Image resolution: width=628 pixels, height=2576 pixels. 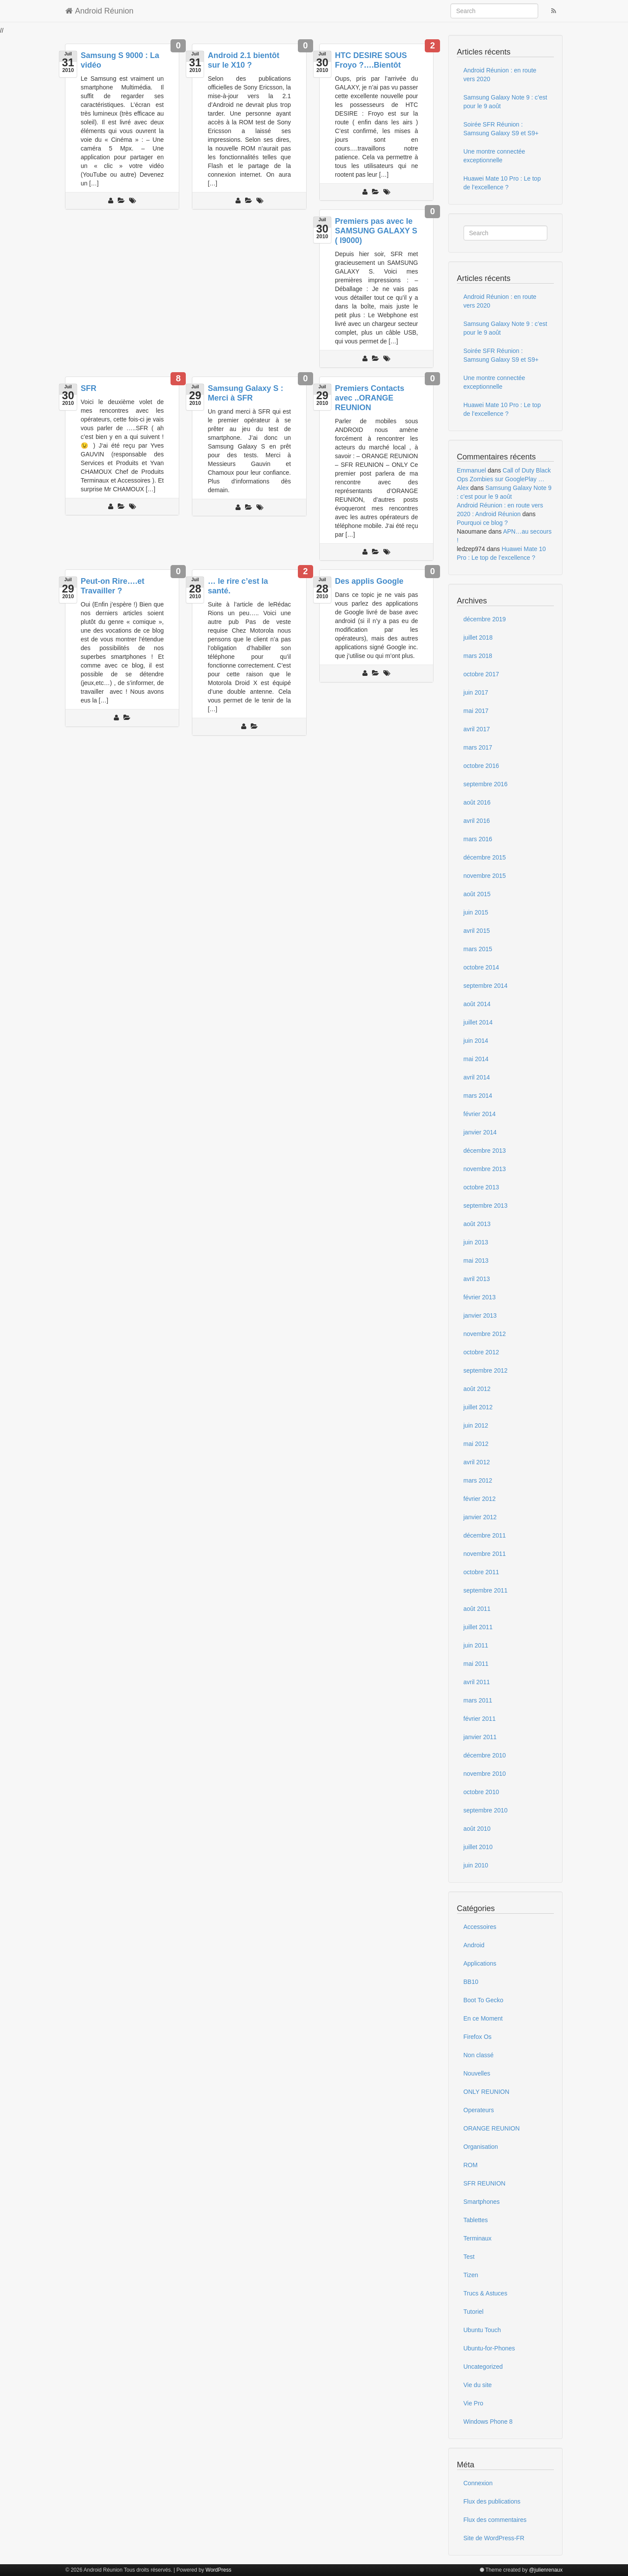 I want to click on mars 2011, so click(x=478, y=1700).